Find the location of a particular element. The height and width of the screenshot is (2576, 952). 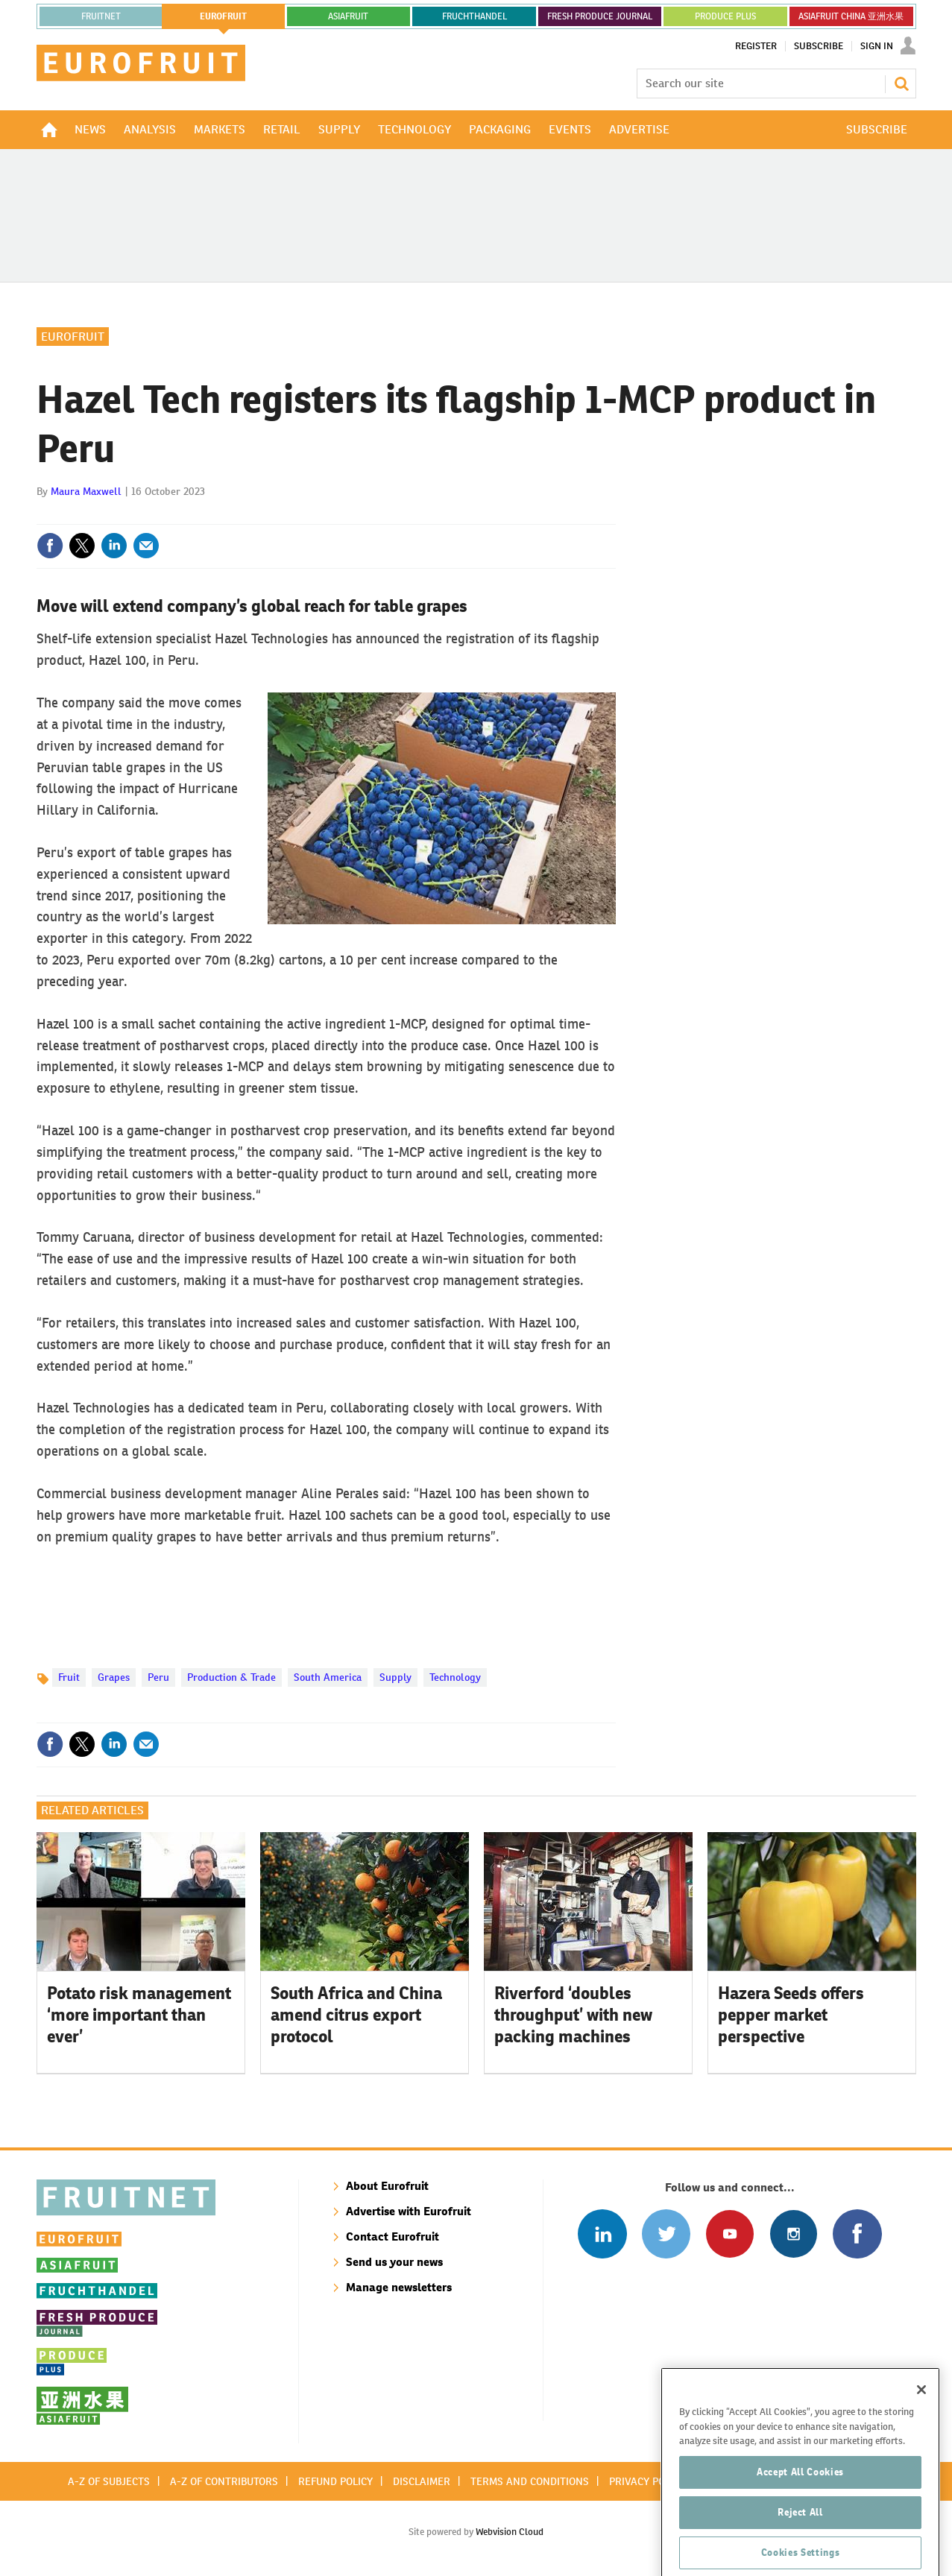

Follow us on Instagram is located at coordinates (793, 2233).